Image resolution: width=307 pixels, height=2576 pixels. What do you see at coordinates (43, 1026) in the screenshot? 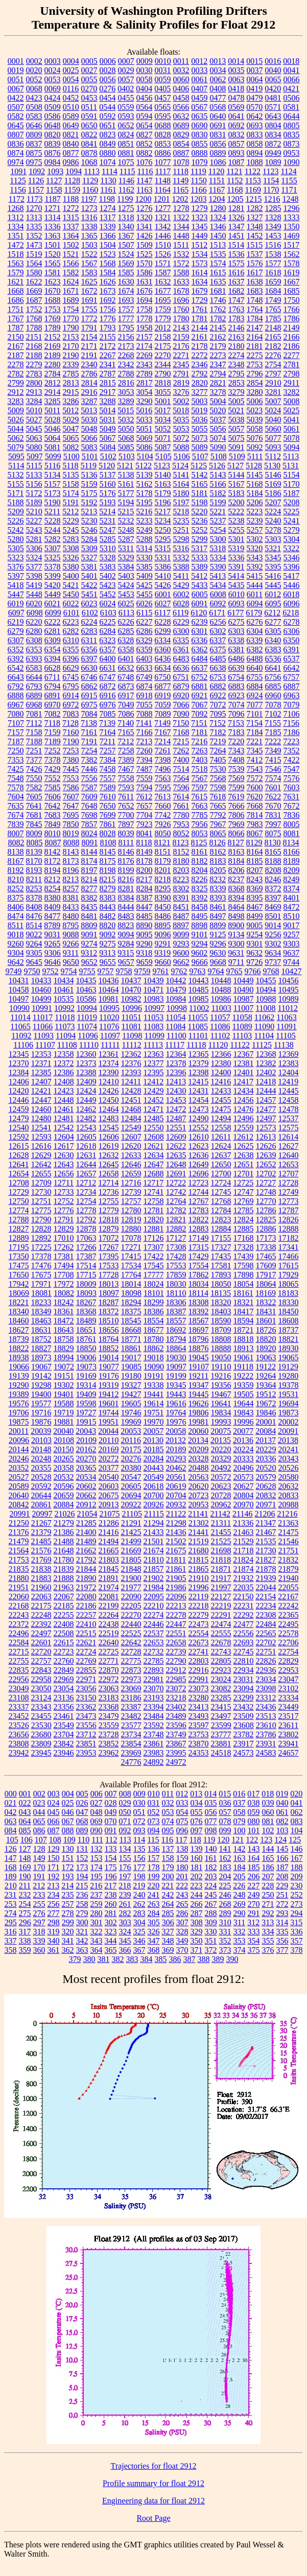
I see `11066` at bounding box center [43, 1026].